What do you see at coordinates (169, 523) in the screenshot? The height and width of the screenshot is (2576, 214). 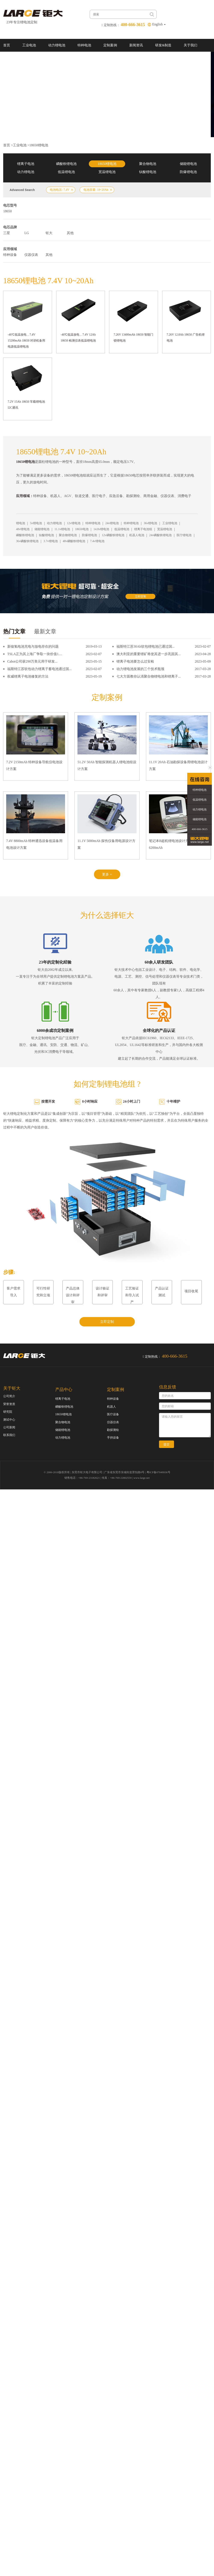 I see `工业锂电池` at bounding box center [169, 523].